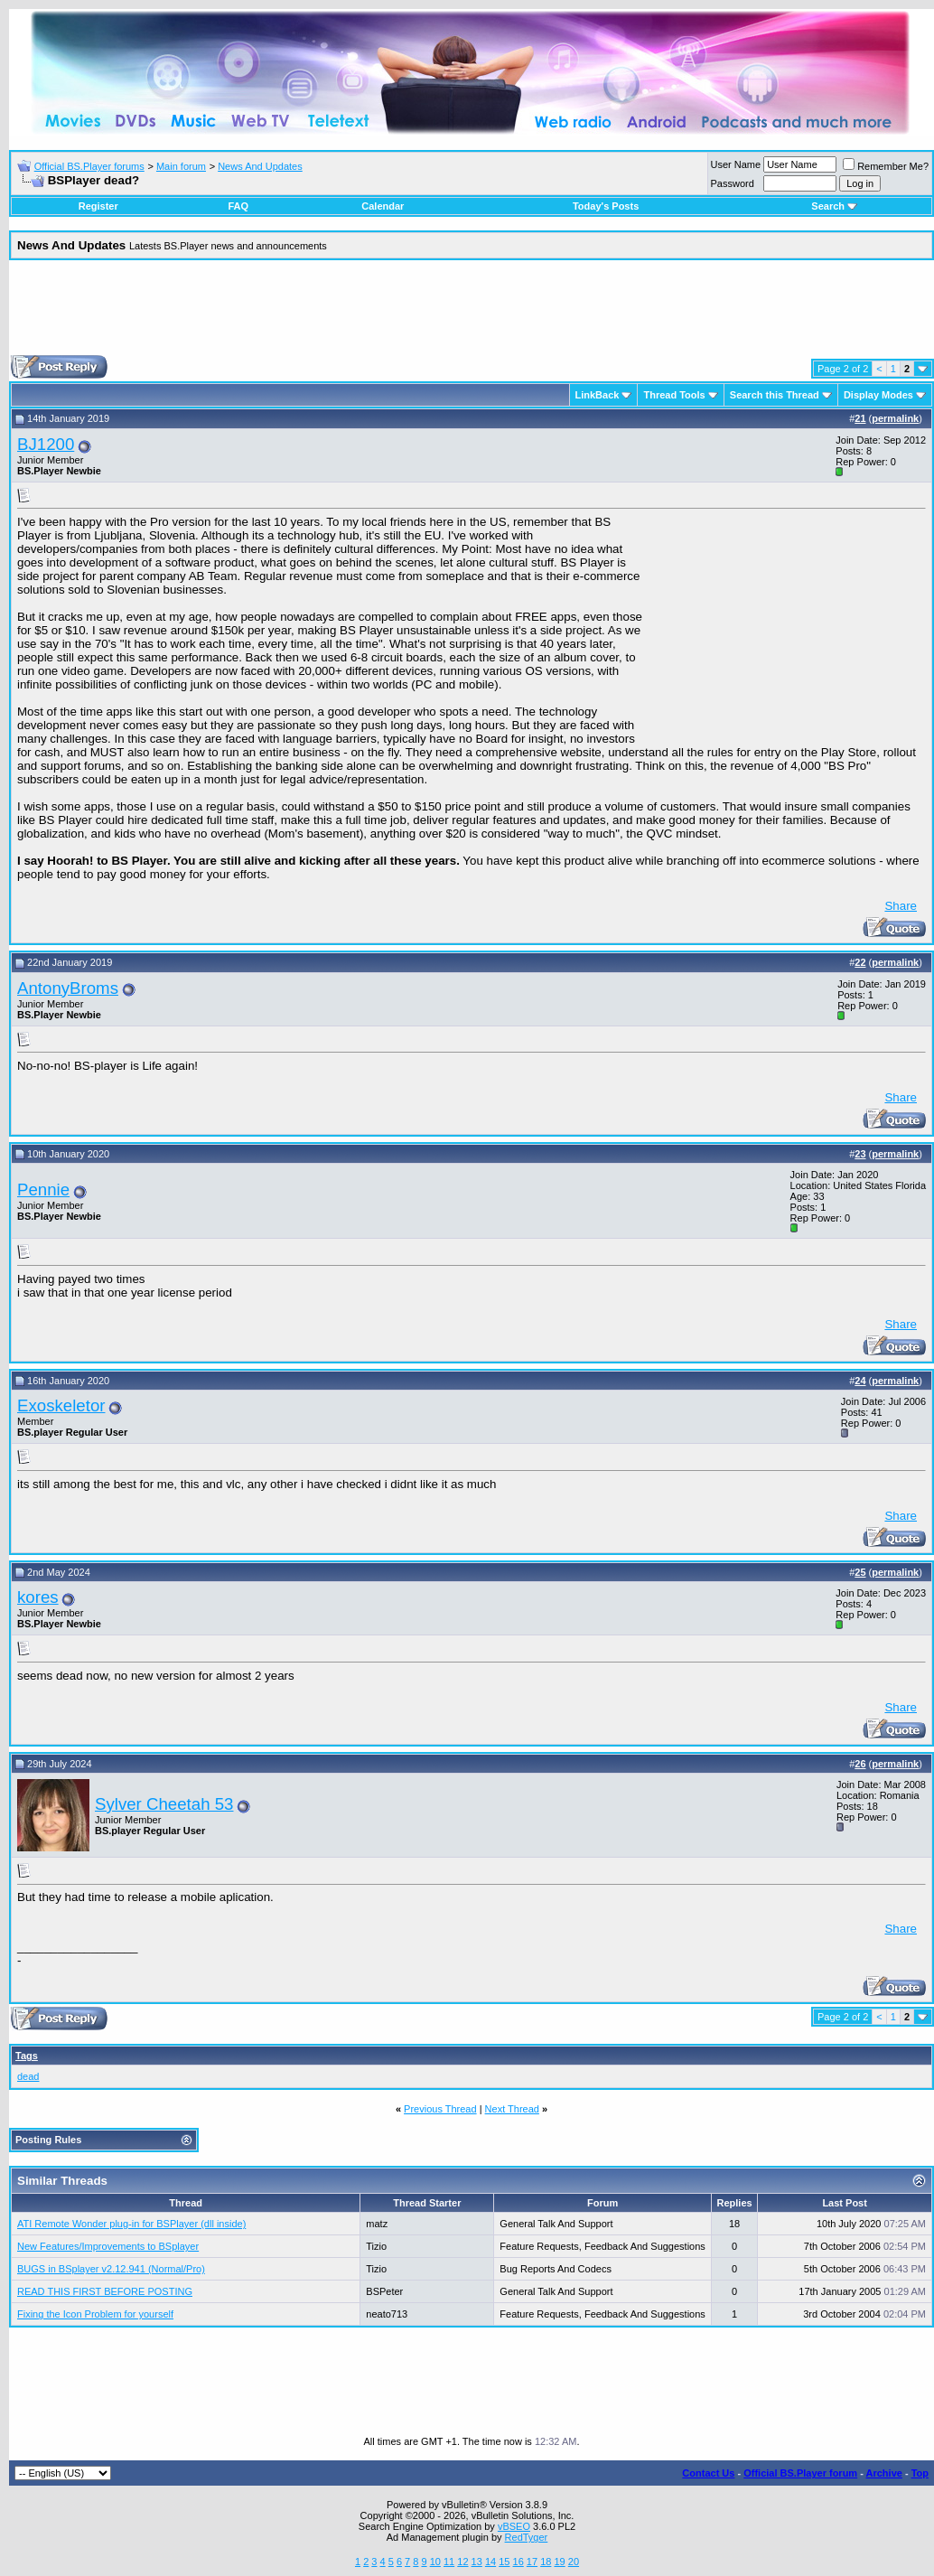  What do you see at coordinates (89, 166) in the screenshot?
I see `Official BS.Player forums` at bounding box center [89, 166].